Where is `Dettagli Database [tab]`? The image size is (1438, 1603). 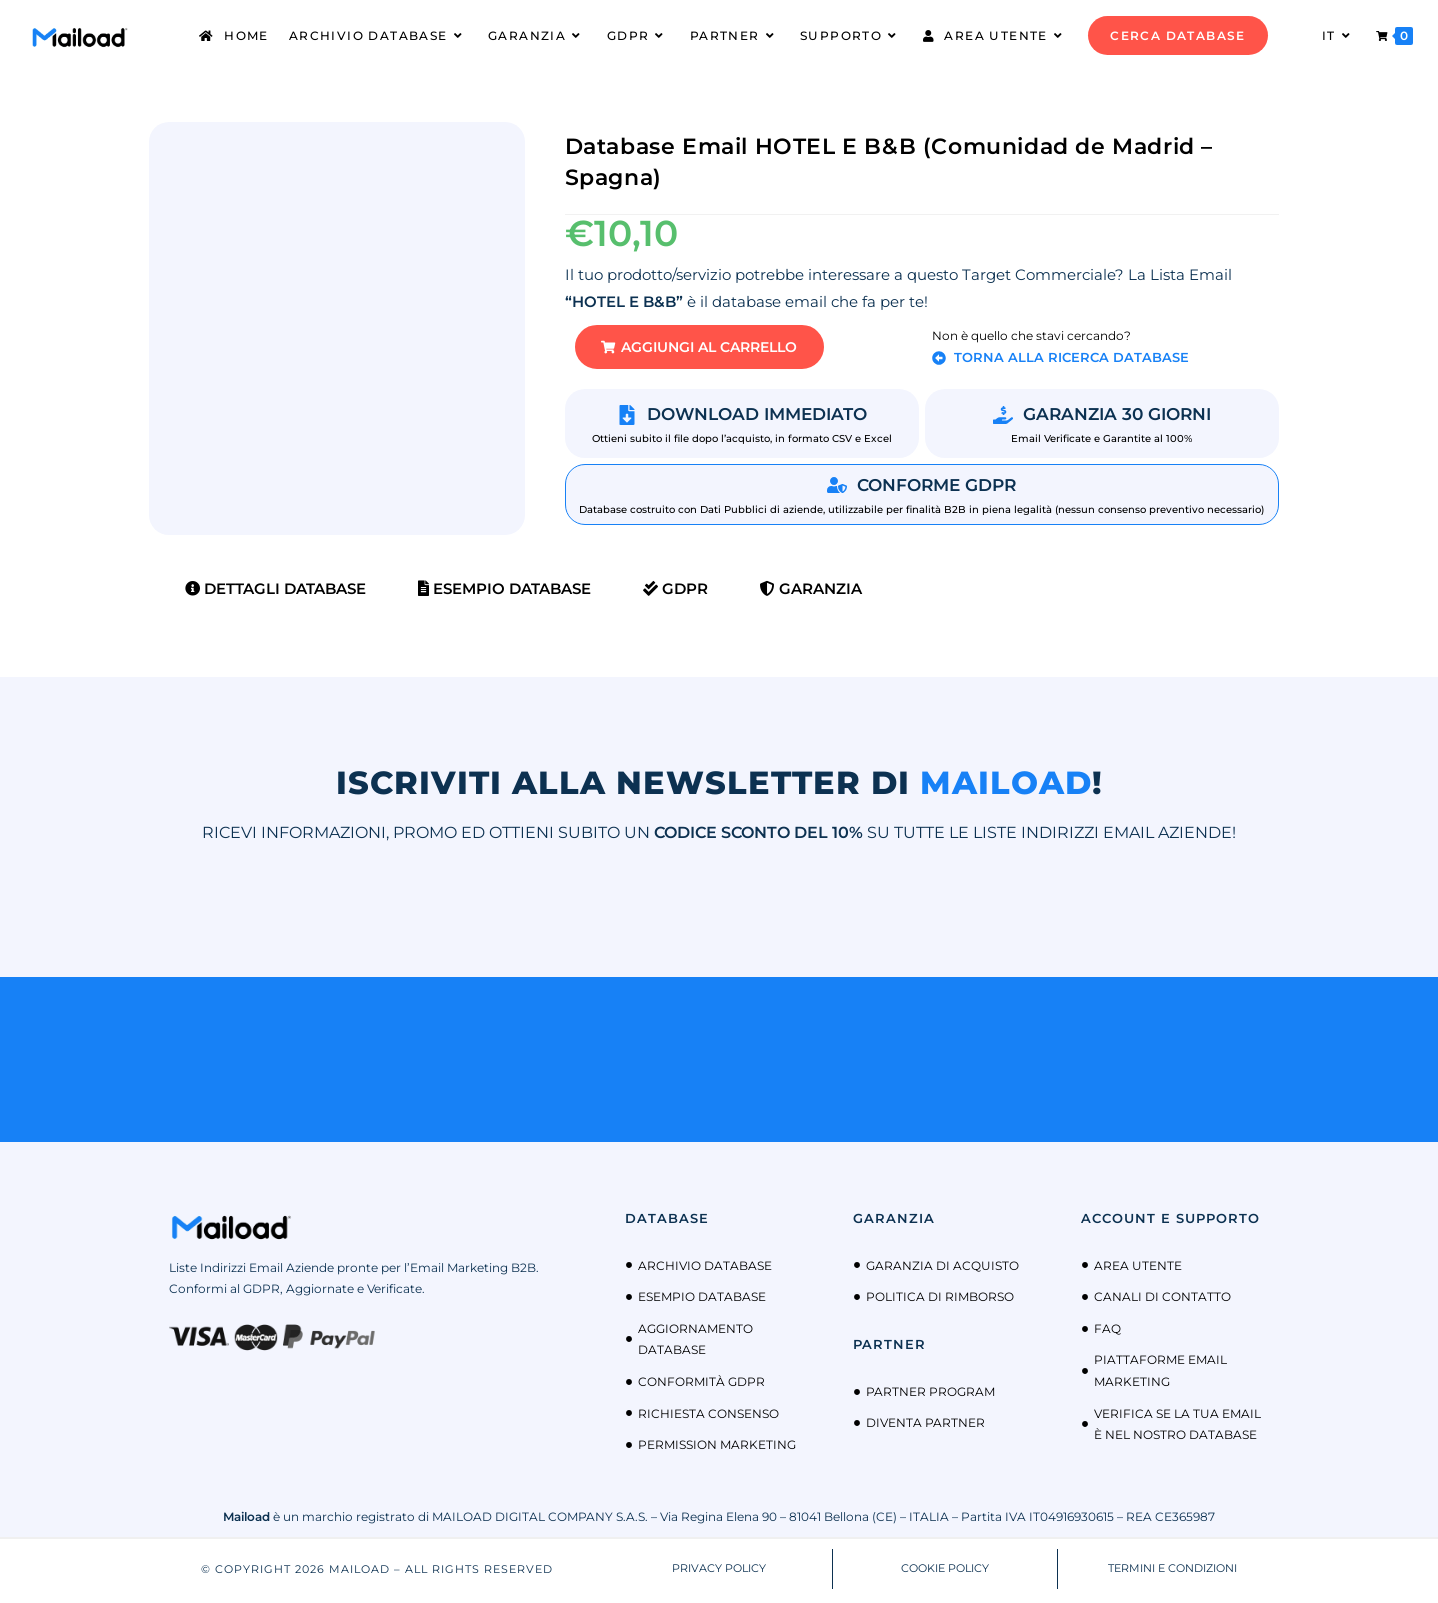
Dettagli Database [tab] is located at coordinates (275, 592).